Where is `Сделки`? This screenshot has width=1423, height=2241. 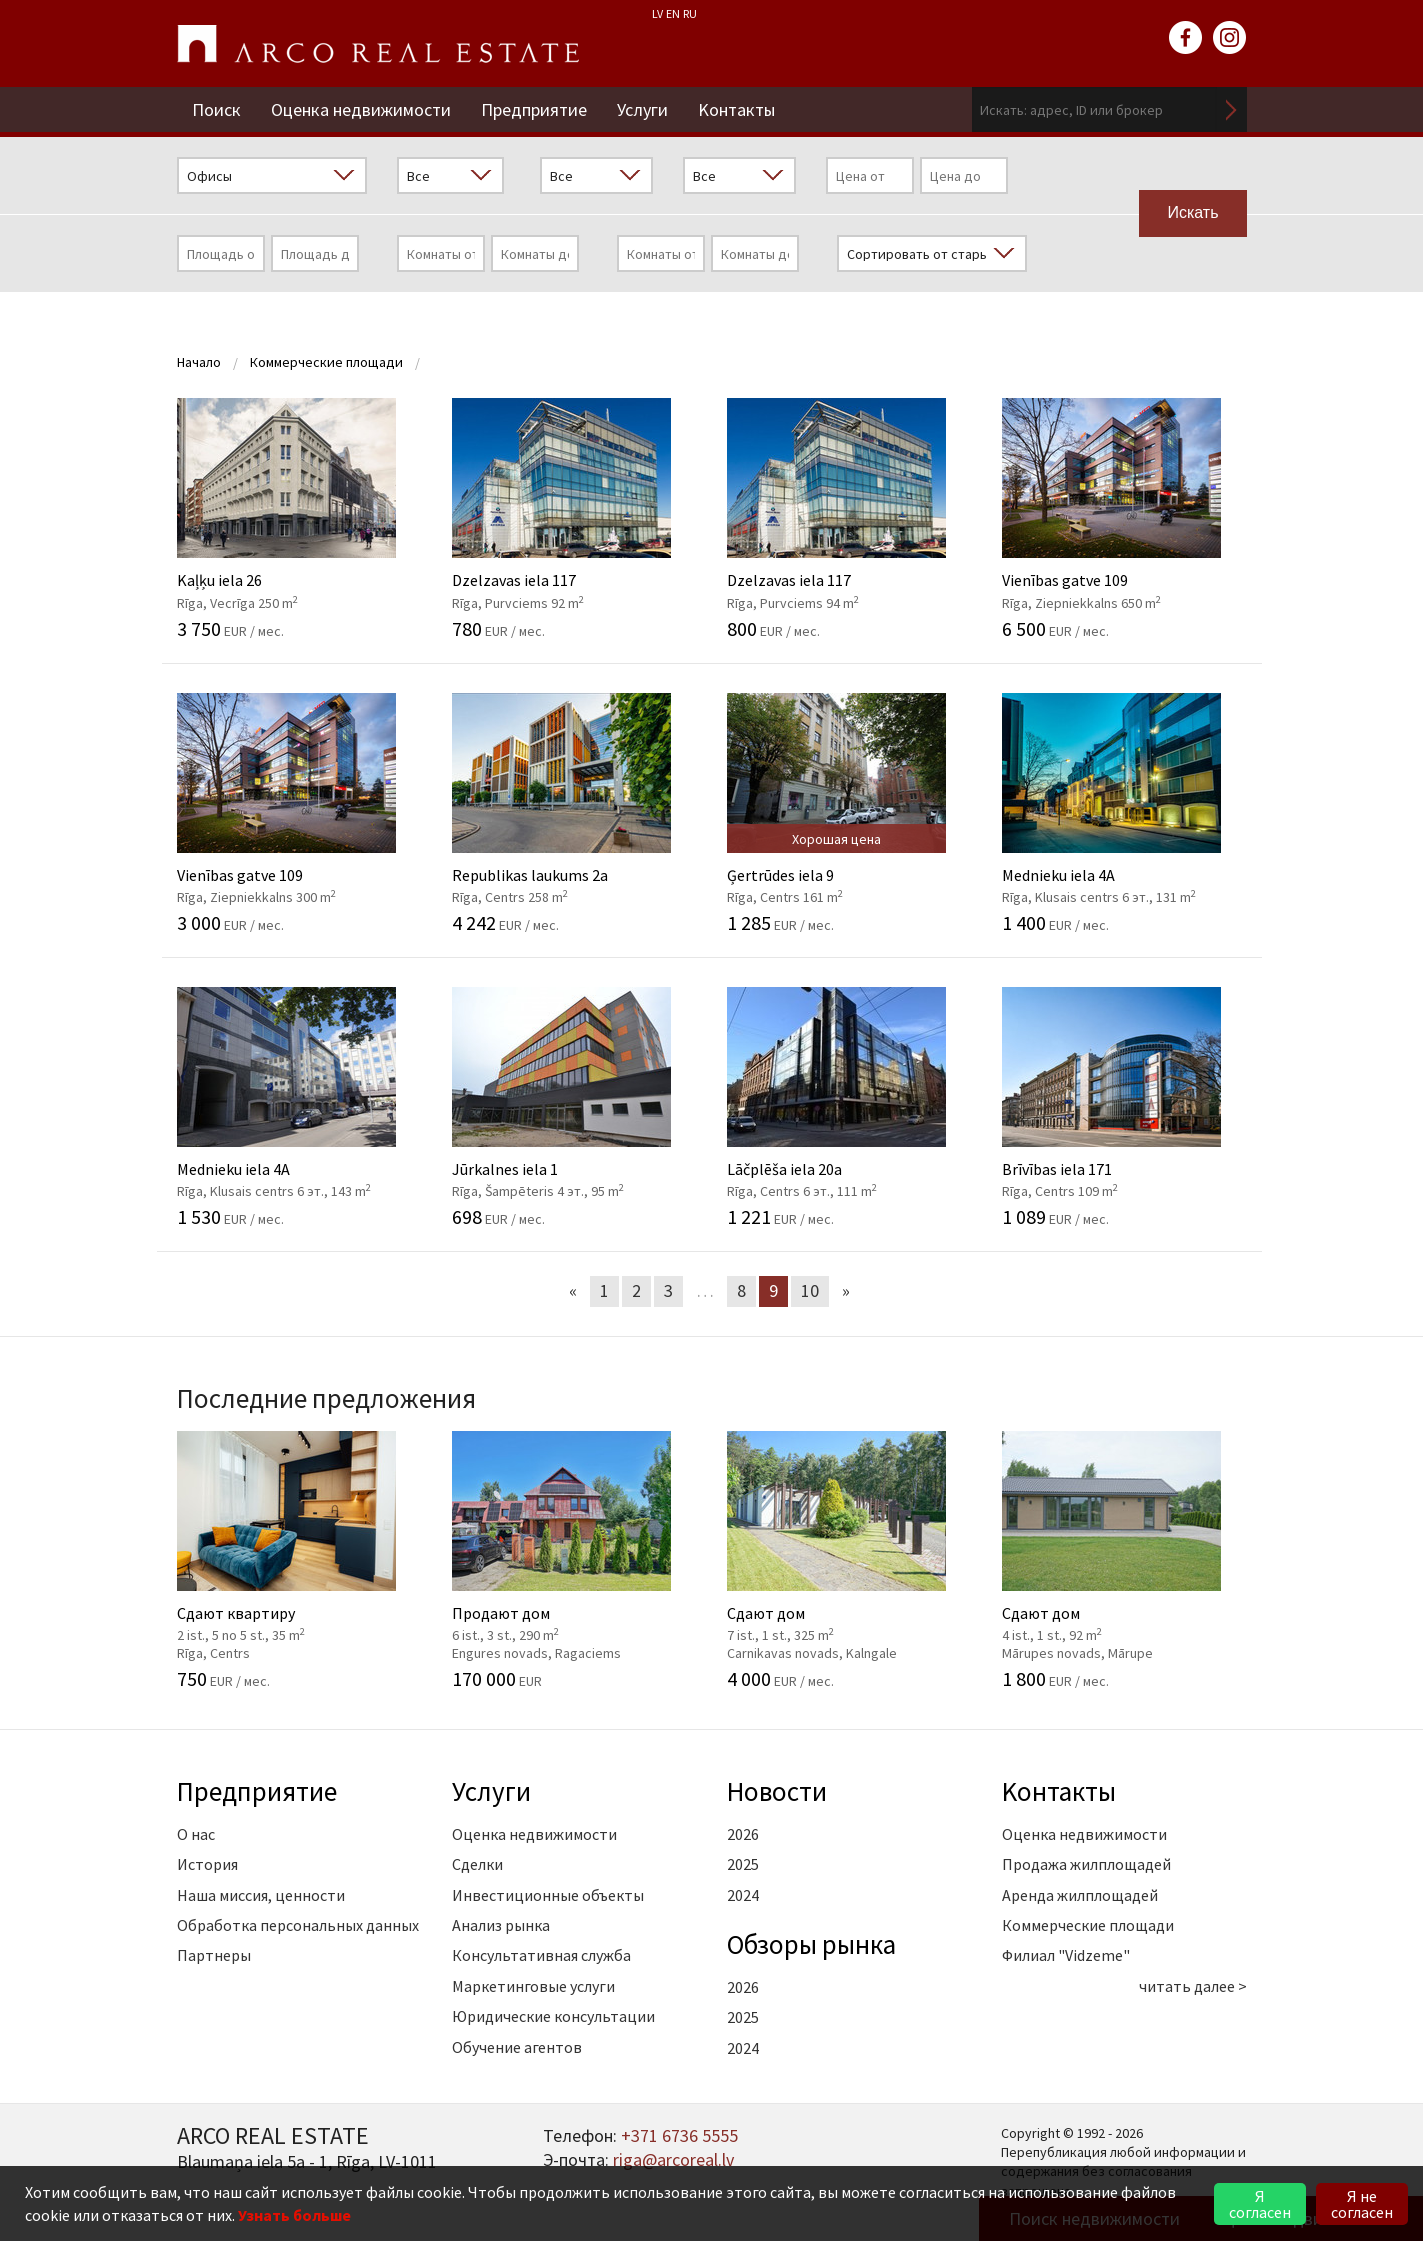
Сделки is located at coordinates (477, 1864).